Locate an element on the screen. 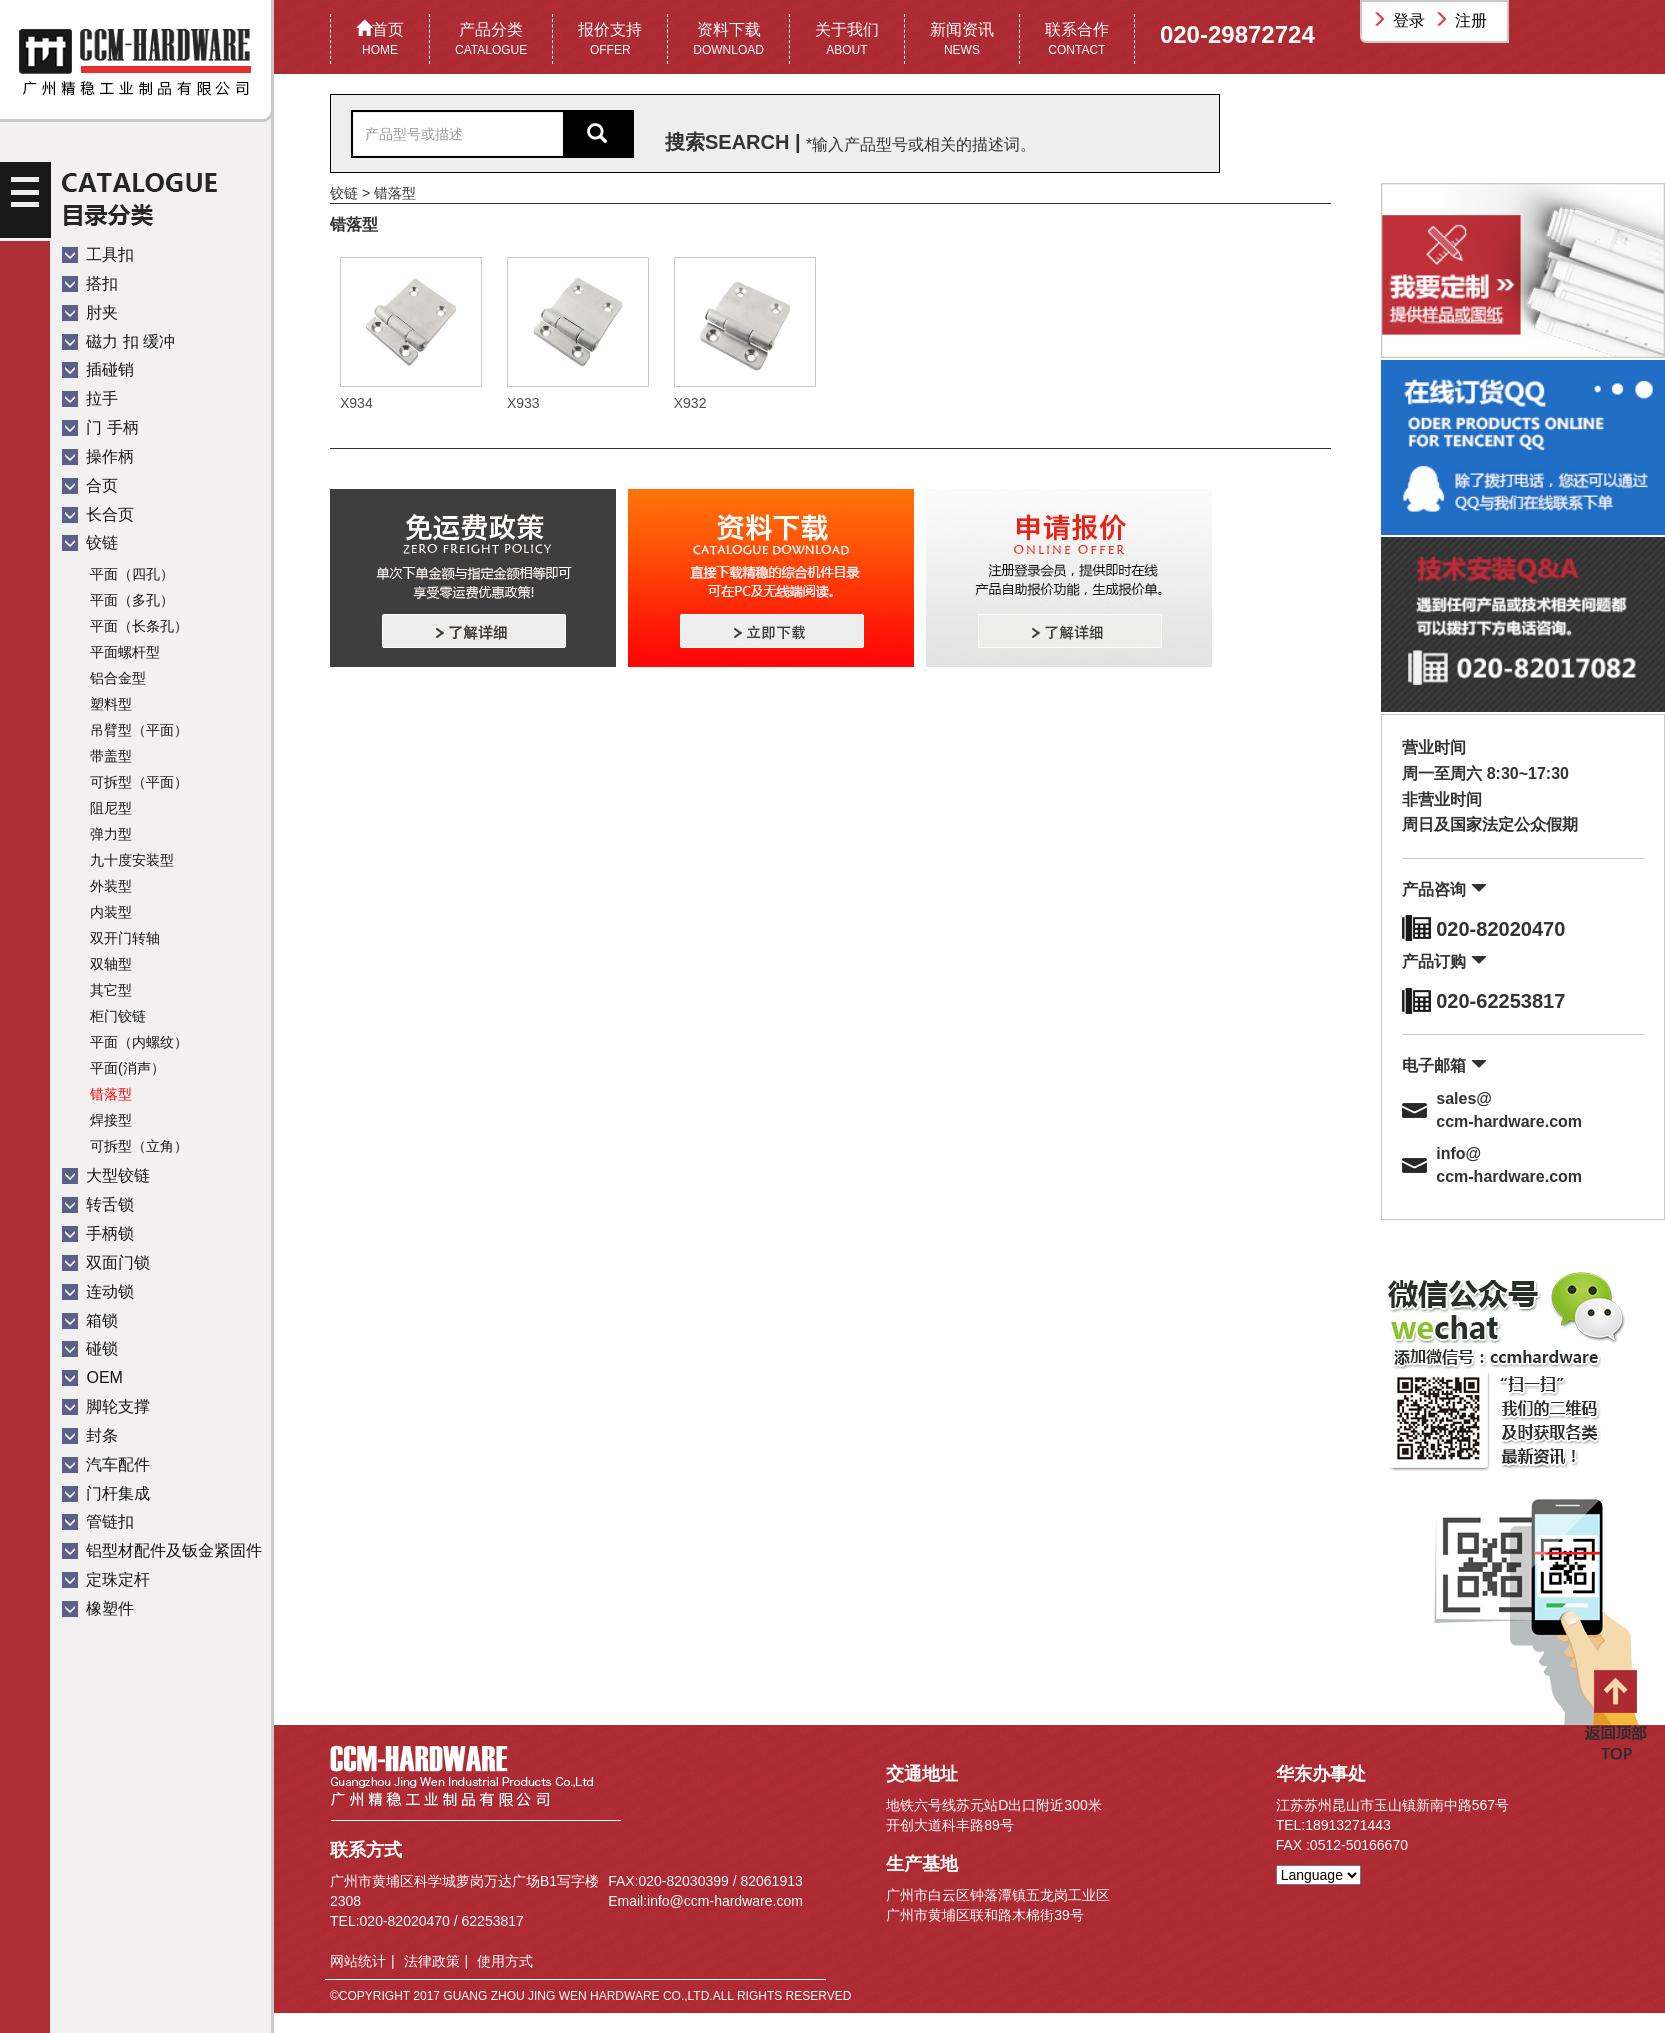 Image resolution: width=1665 pixels, height=2033 pixels. 九十度安装型 is located at coordinates (132, 860).